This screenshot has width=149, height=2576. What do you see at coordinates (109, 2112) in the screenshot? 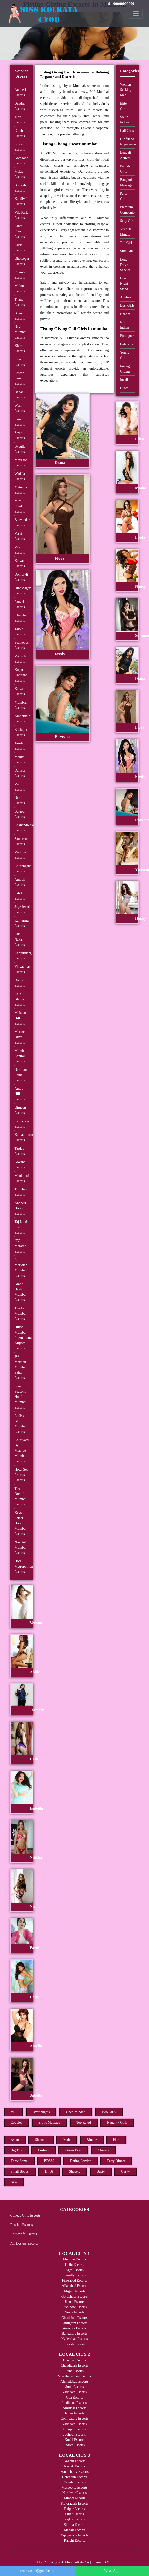
I see `Two Girls` at bounding box center [109, 2112].